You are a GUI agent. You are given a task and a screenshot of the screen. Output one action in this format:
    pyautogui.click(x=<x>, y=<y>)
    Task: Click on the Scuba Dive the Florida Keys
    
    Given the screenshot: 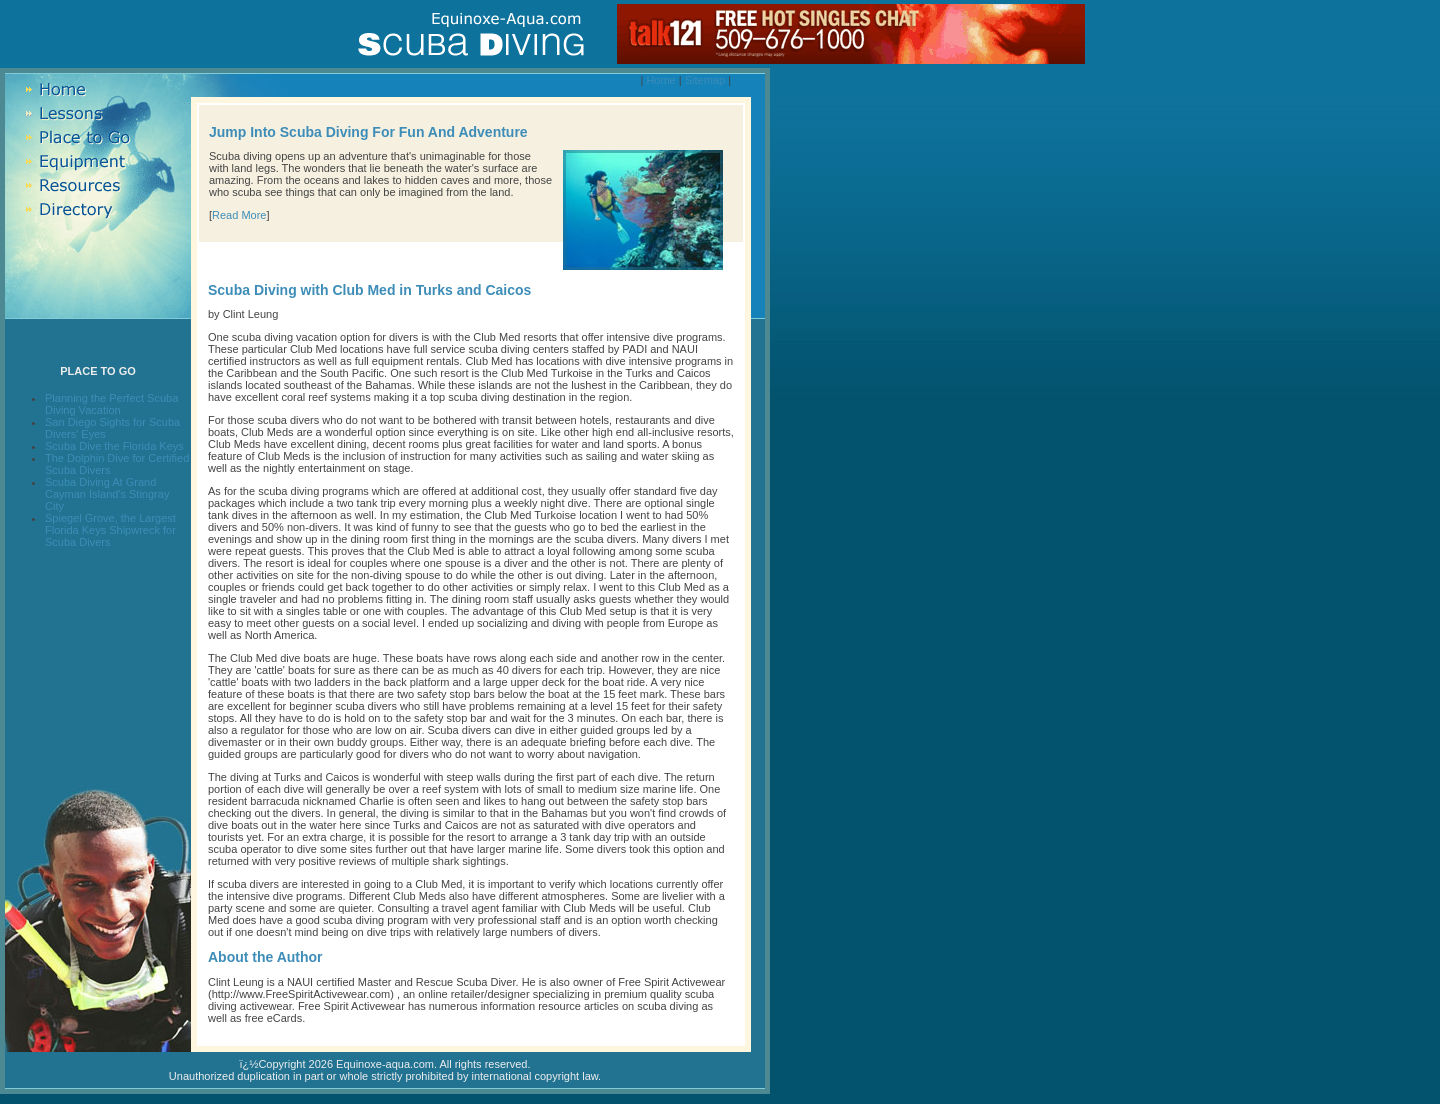 What is the action you would take?
    pyautogui.click(x=114, y=446)
    